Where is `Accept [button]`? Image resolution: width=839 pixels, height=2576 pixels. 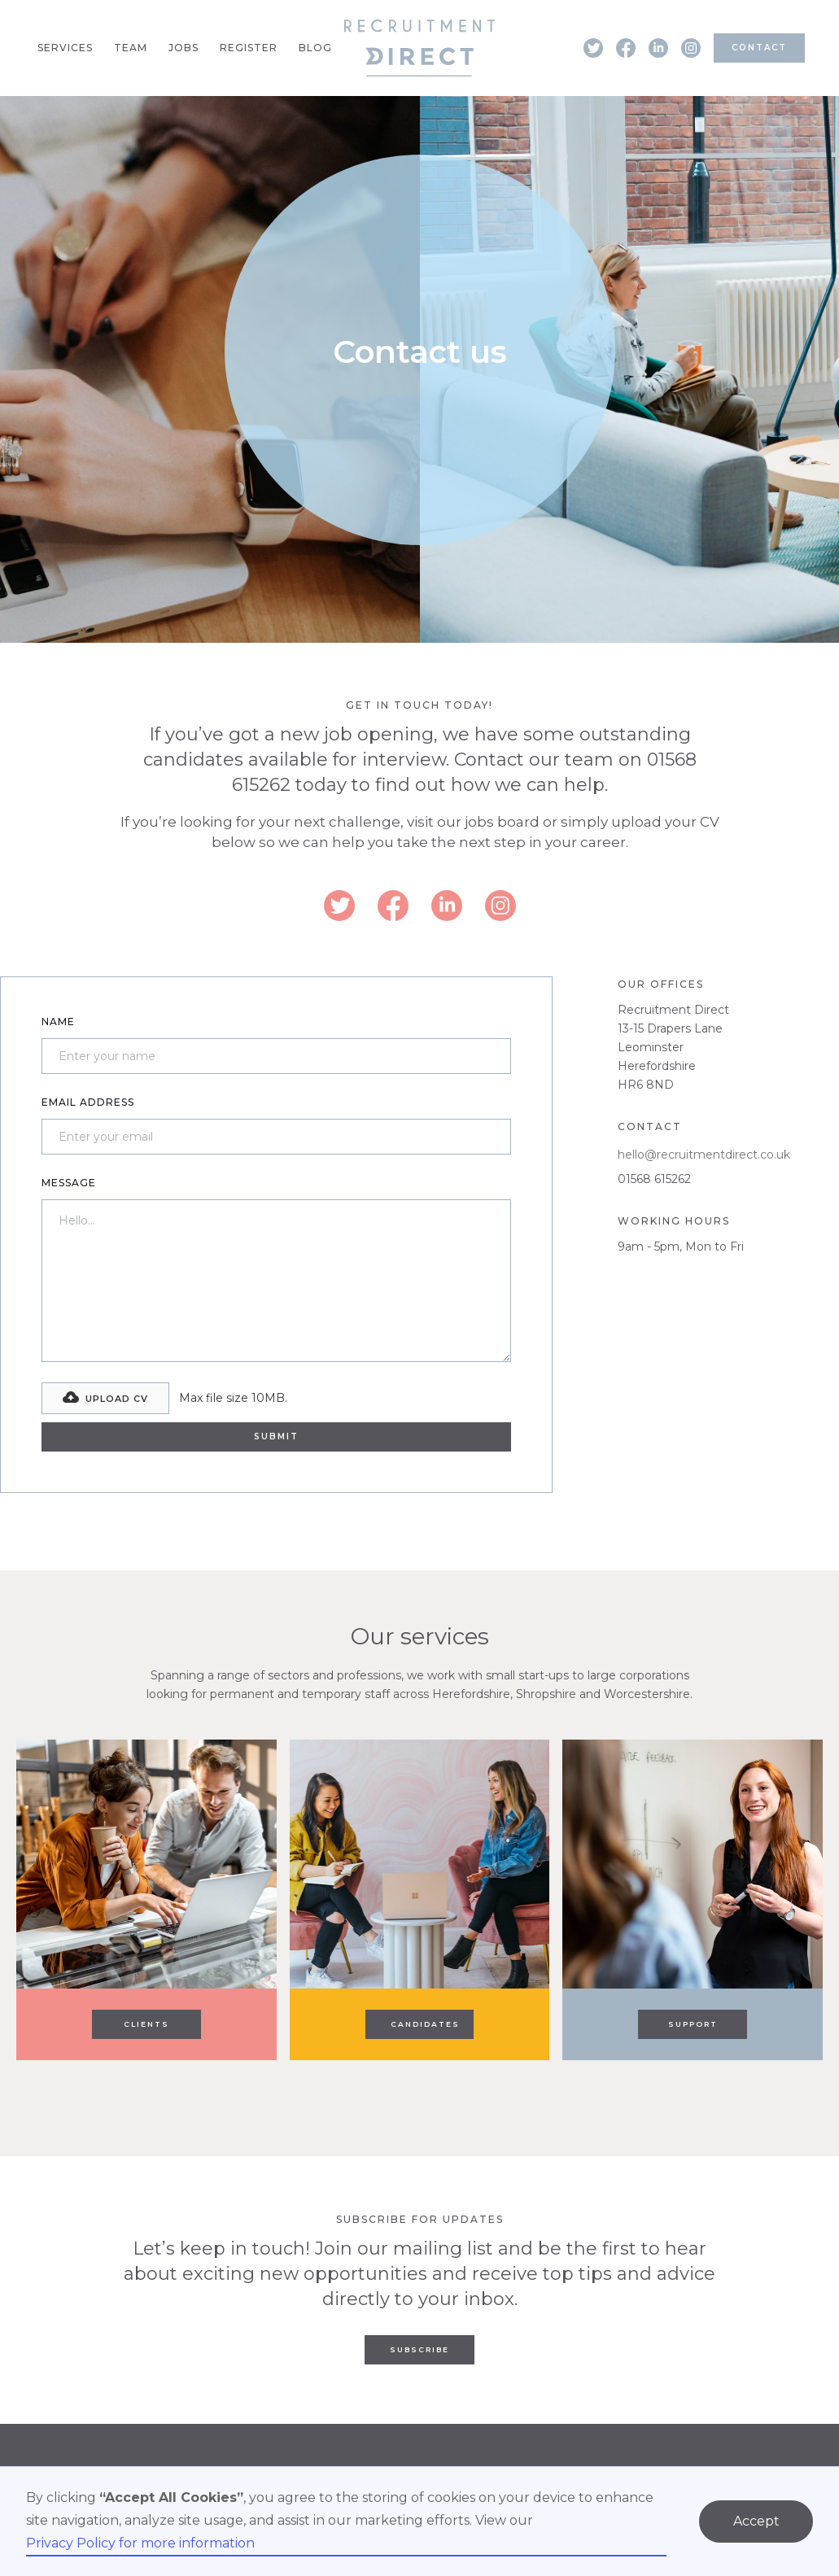
Accept [button] is located at coordinates (756, 2521).